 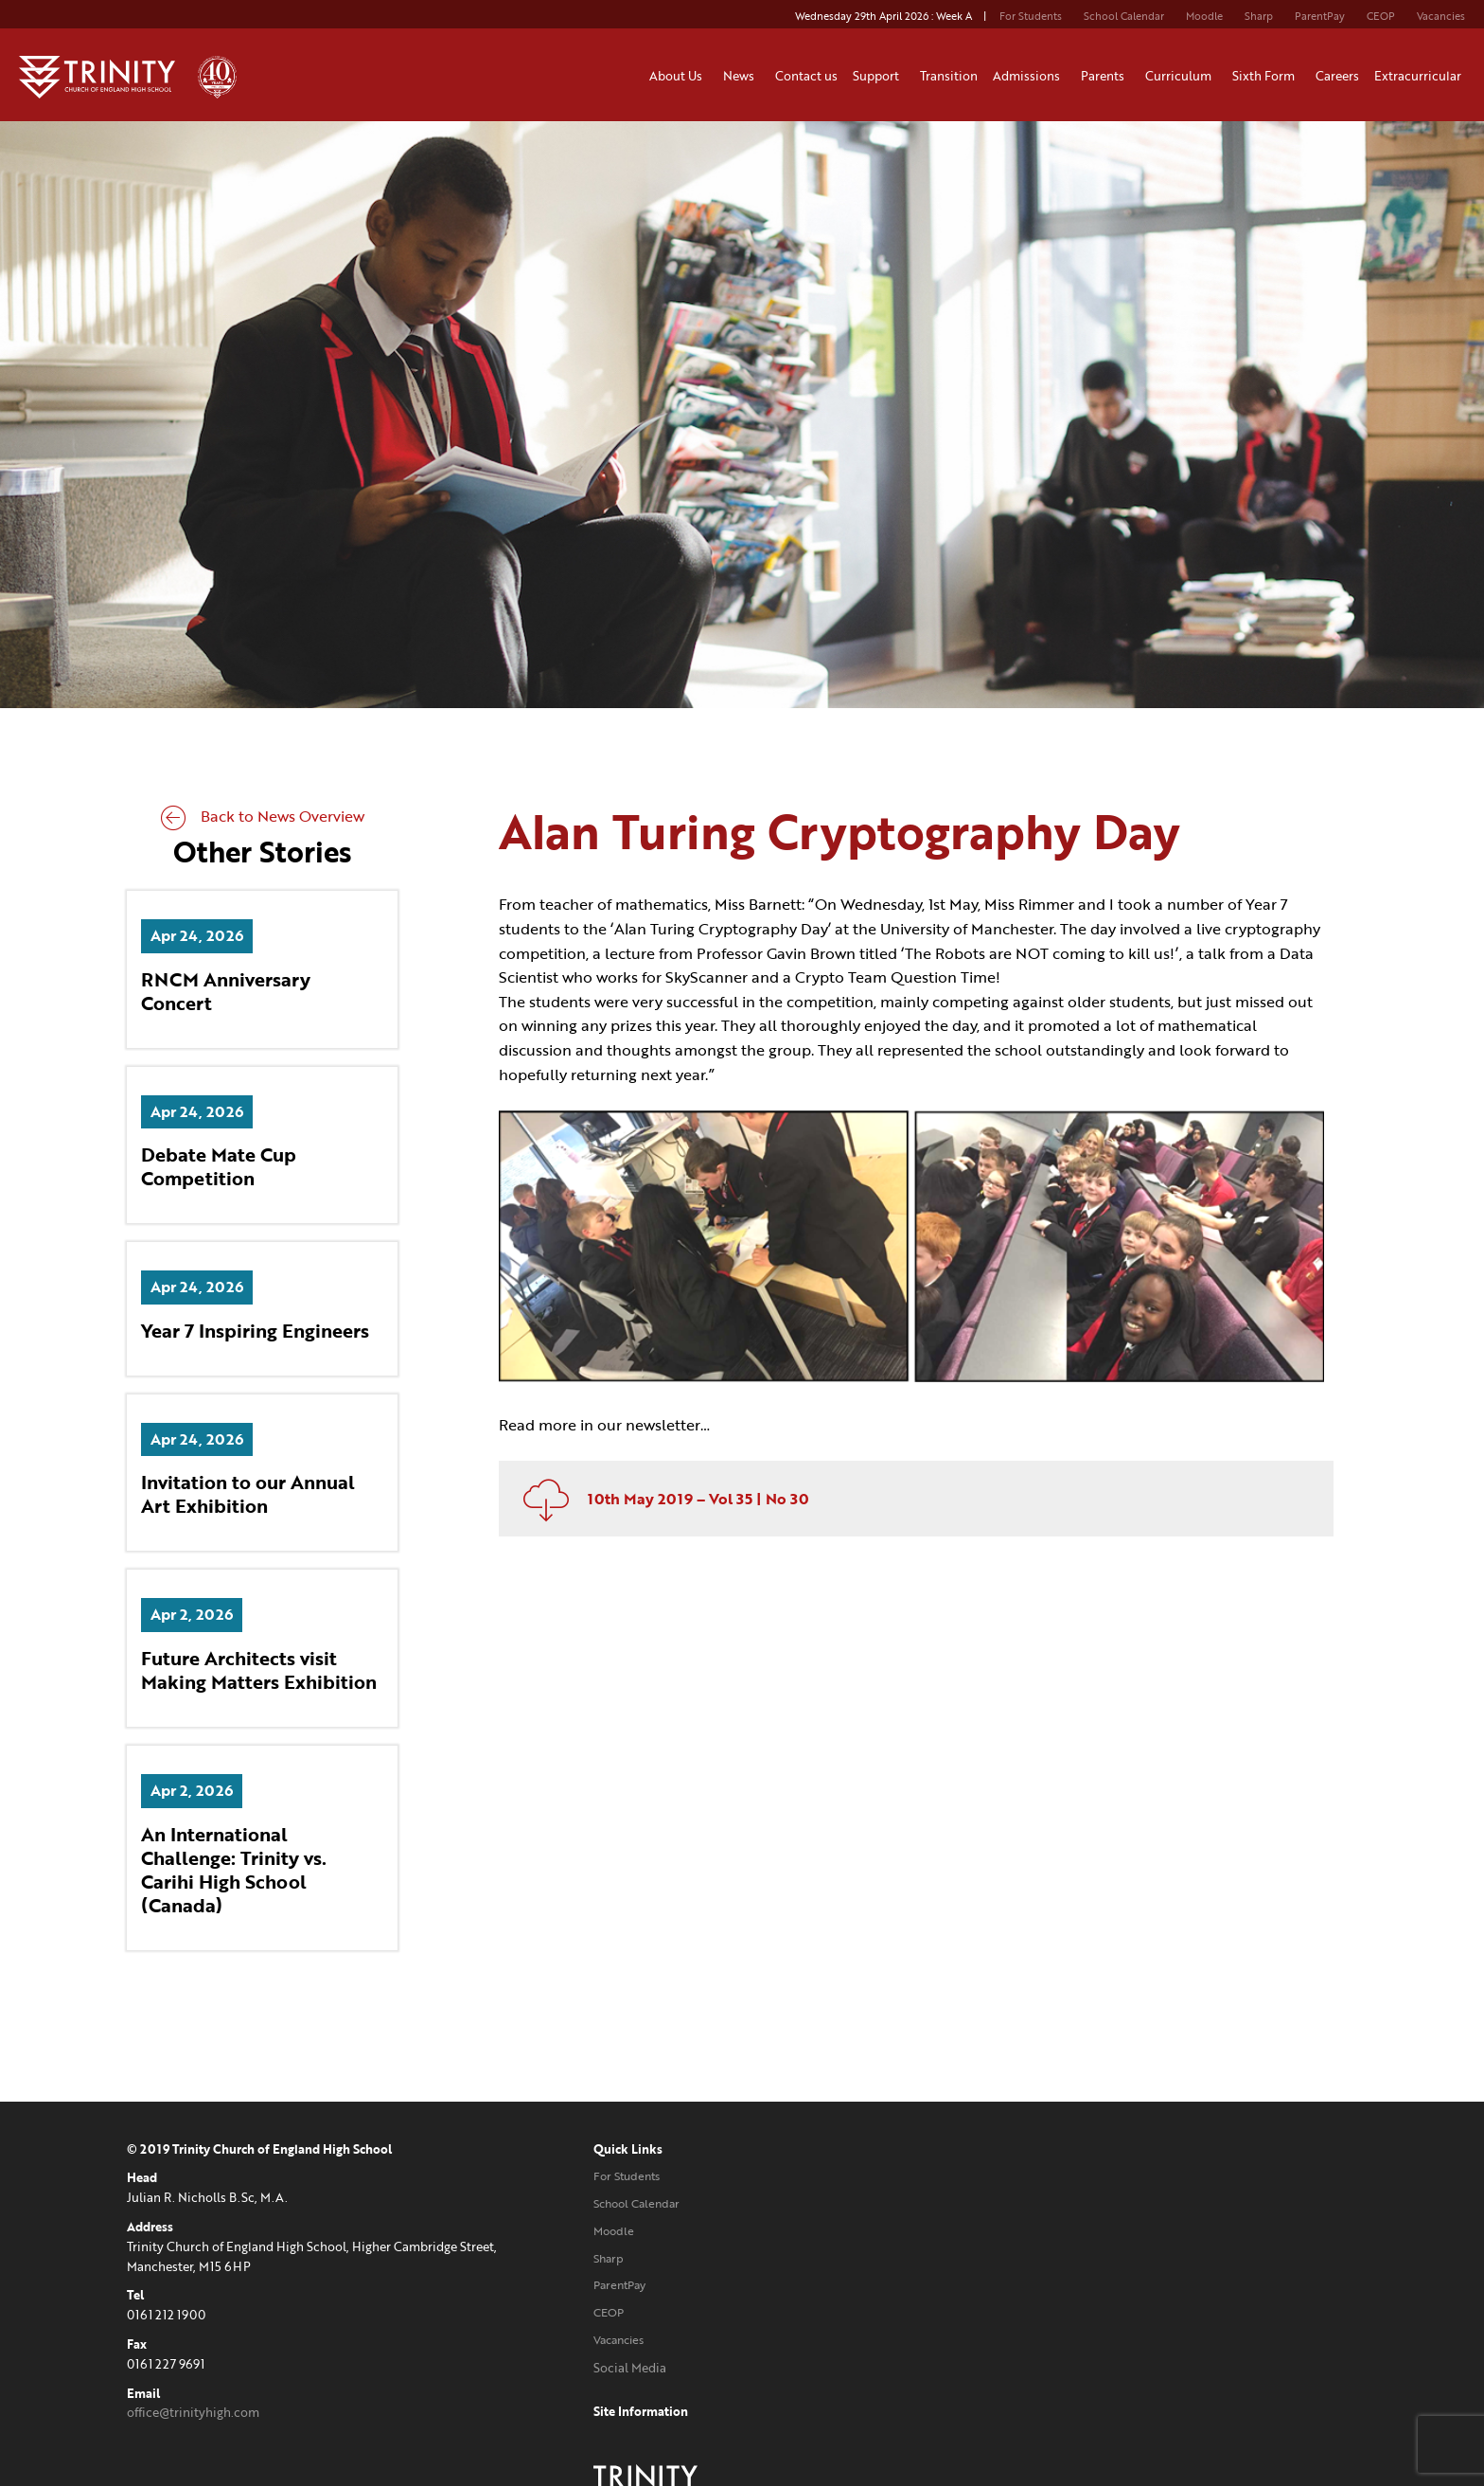 What do you see at coordinates (590, 2369) in the screenshot?
I see `Social Media` at bounding box center [590, 2369].